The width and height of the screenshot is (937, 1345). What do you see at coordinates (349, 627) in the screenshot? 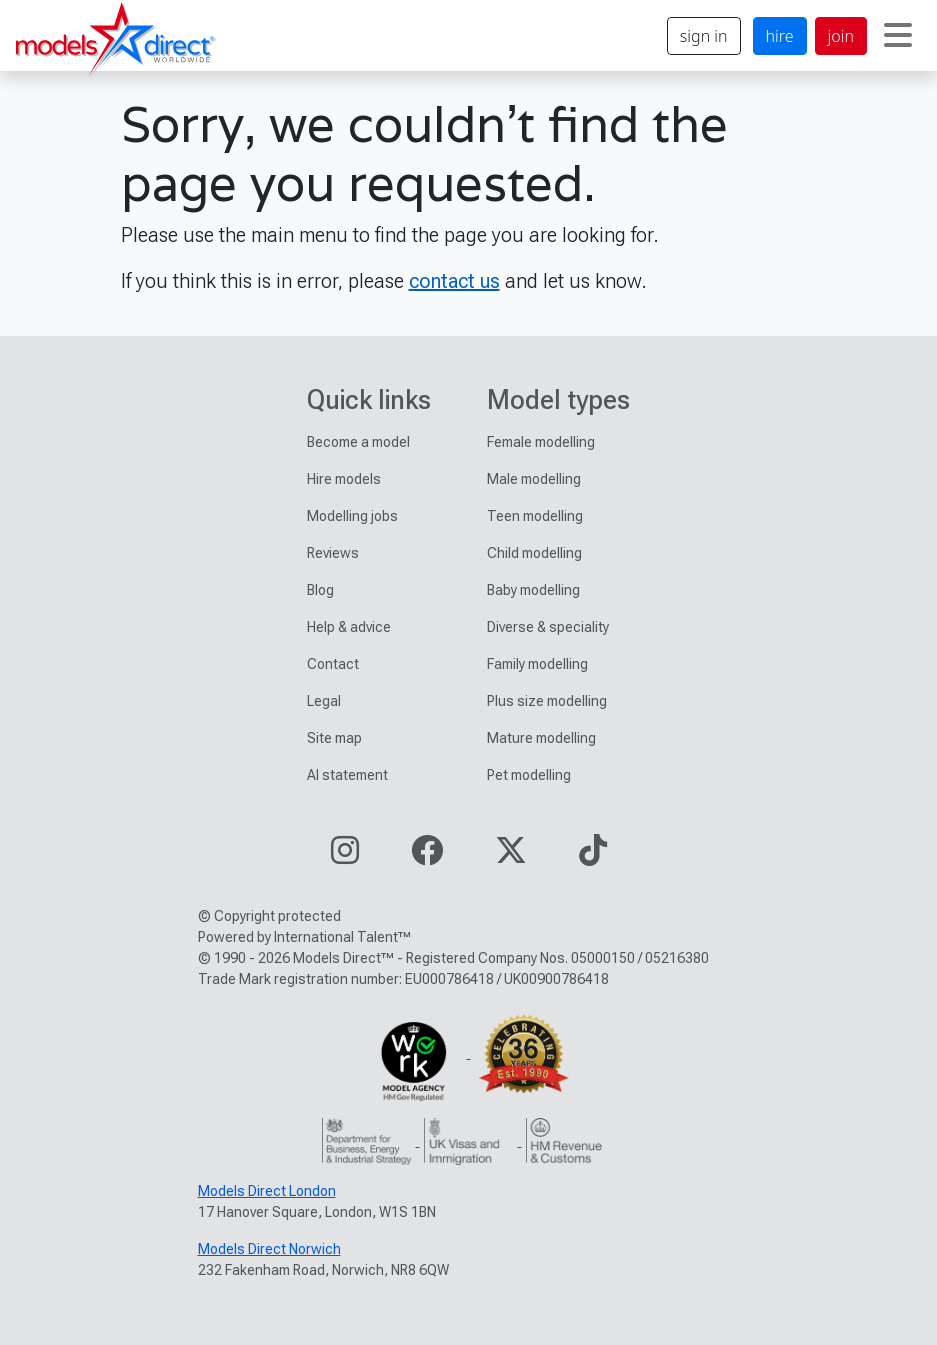
I see `Help & advice` at bounding box center [349, 627].